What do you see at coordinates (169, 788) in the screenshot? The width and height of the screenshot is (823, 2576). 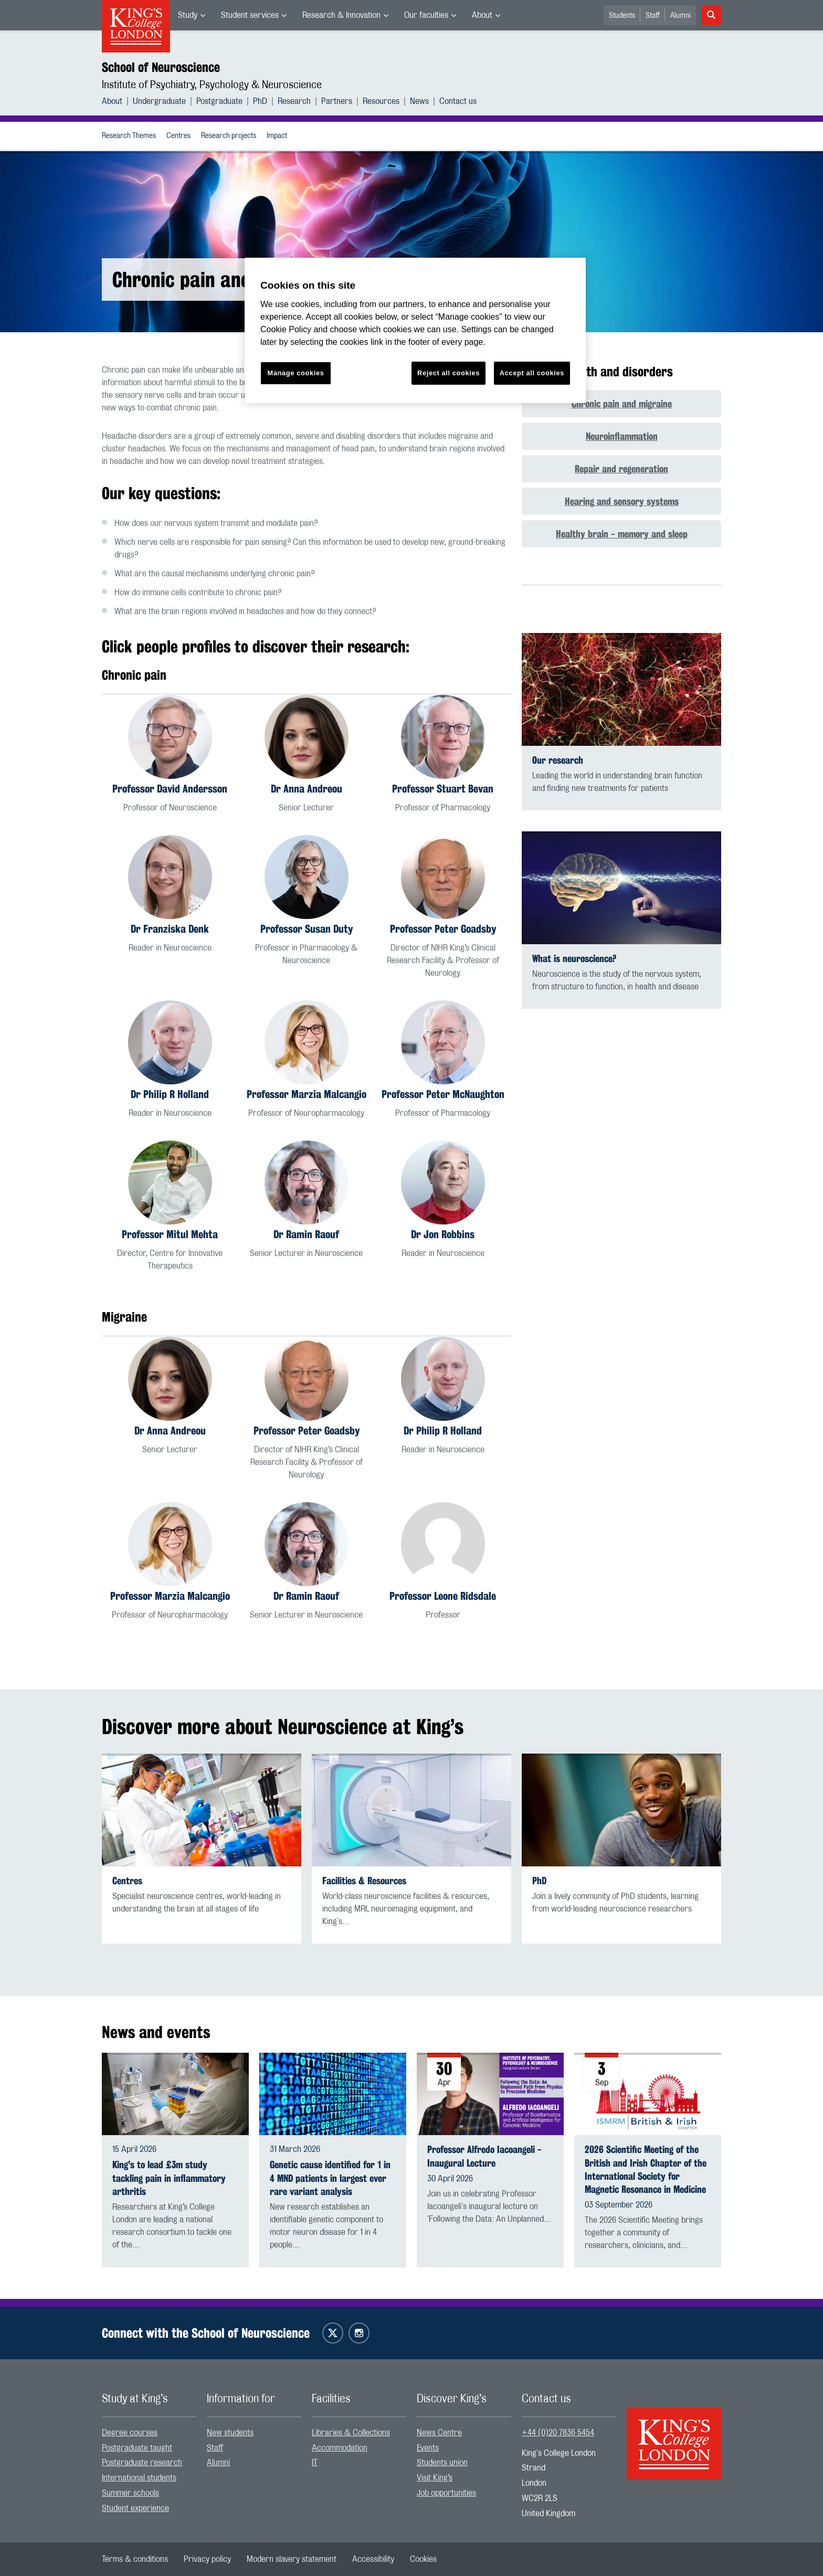 I see `Professor David Andersson` at bounding box center [169, 788].